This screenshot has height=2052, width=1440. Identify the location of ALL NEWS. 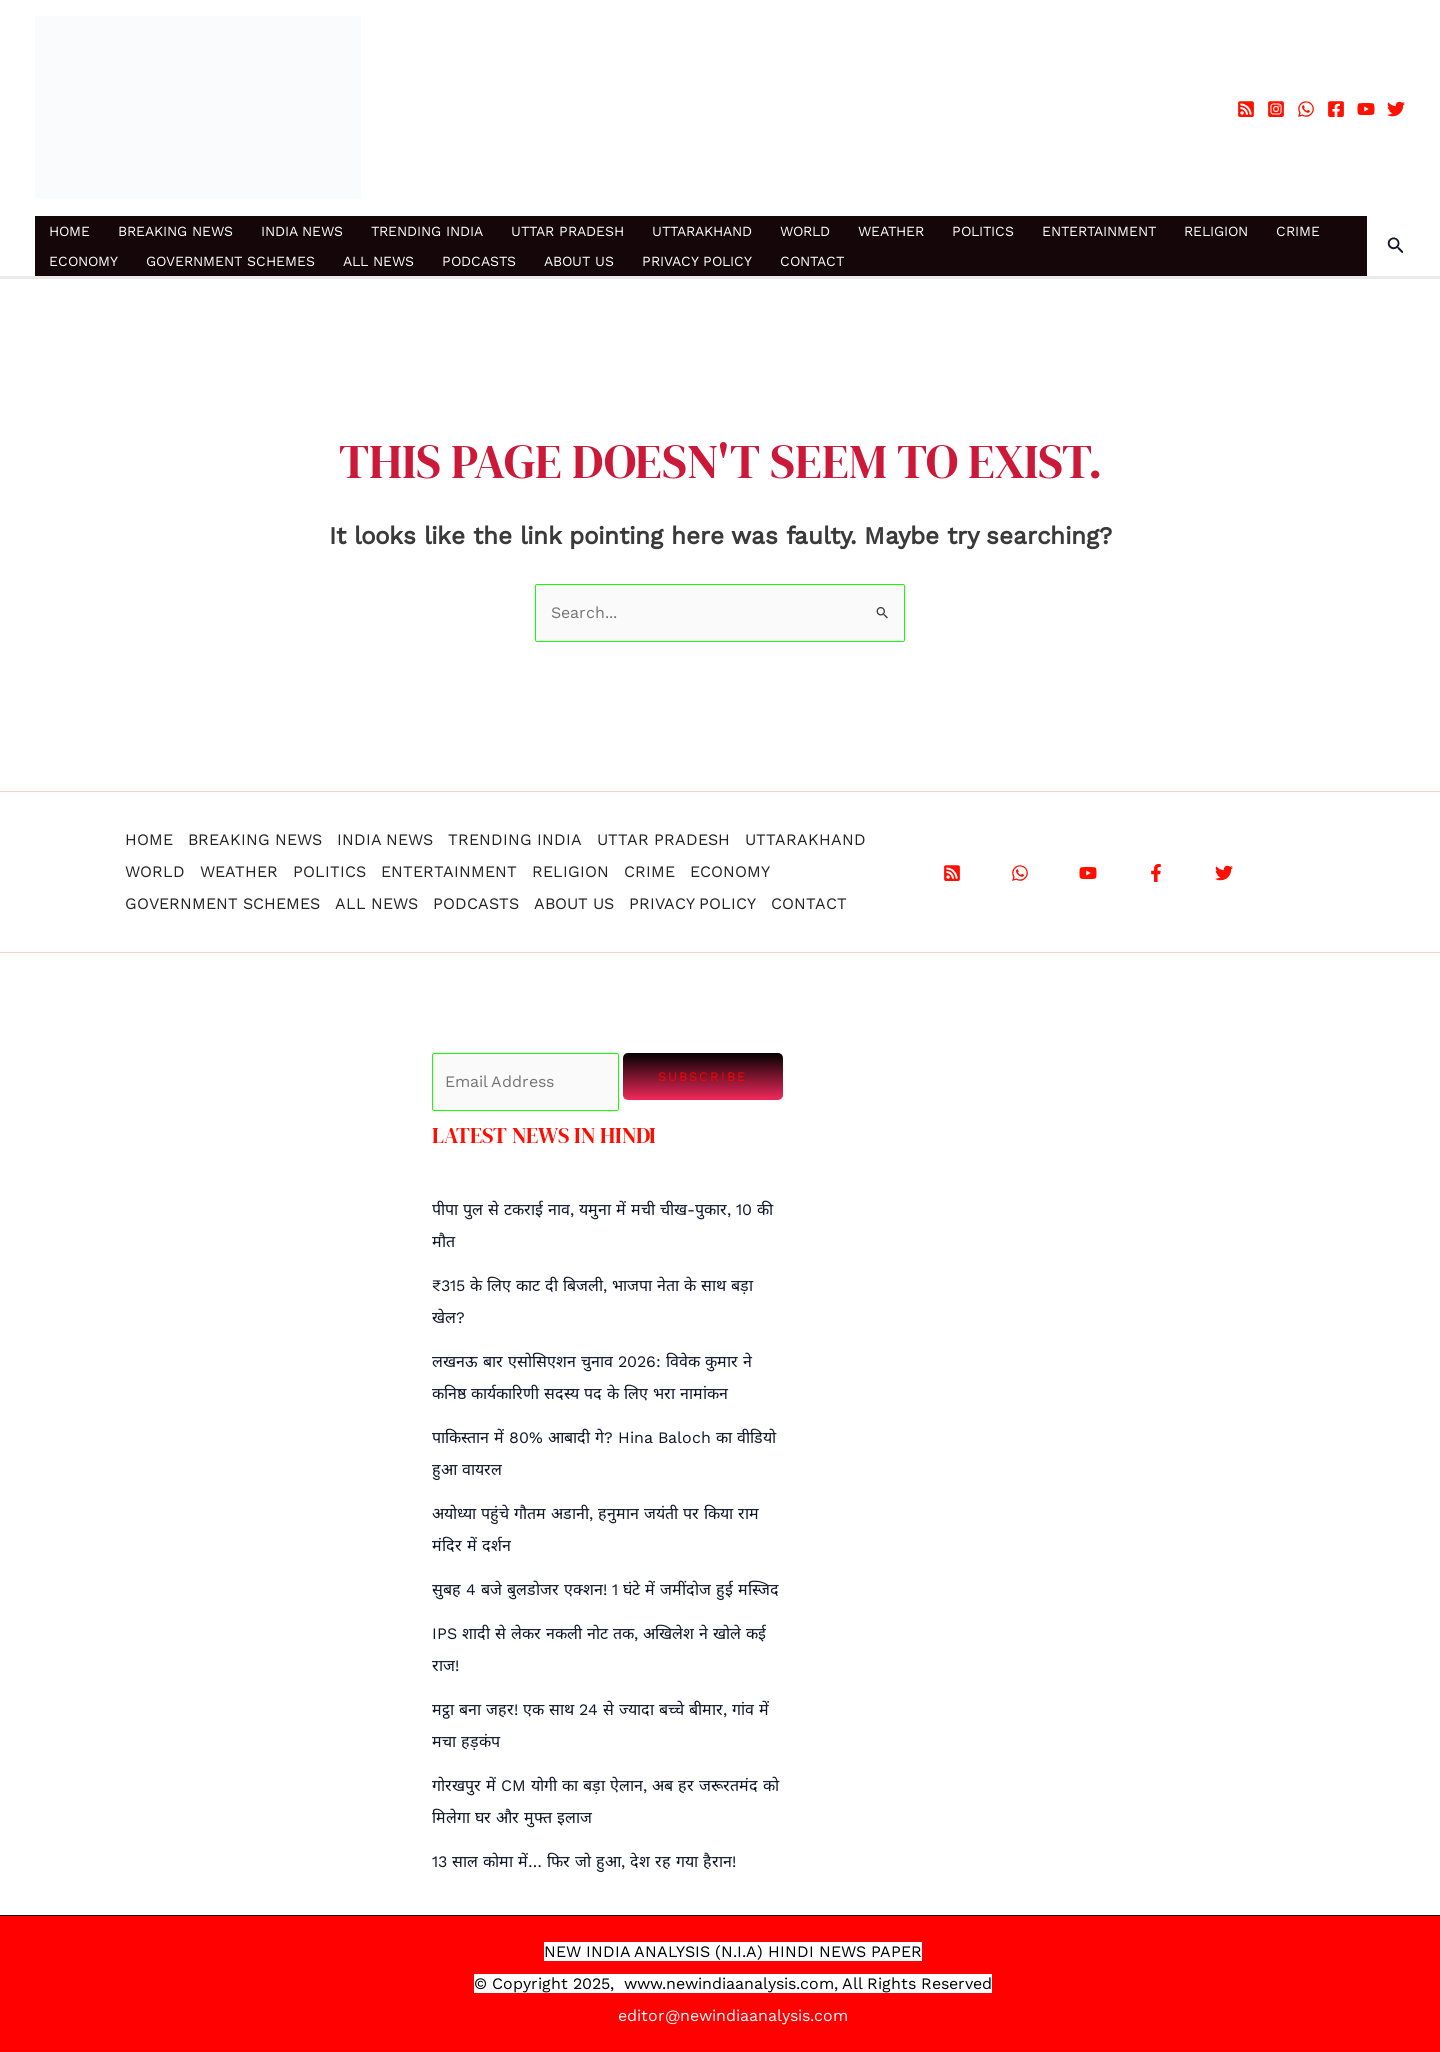
(378, 261).